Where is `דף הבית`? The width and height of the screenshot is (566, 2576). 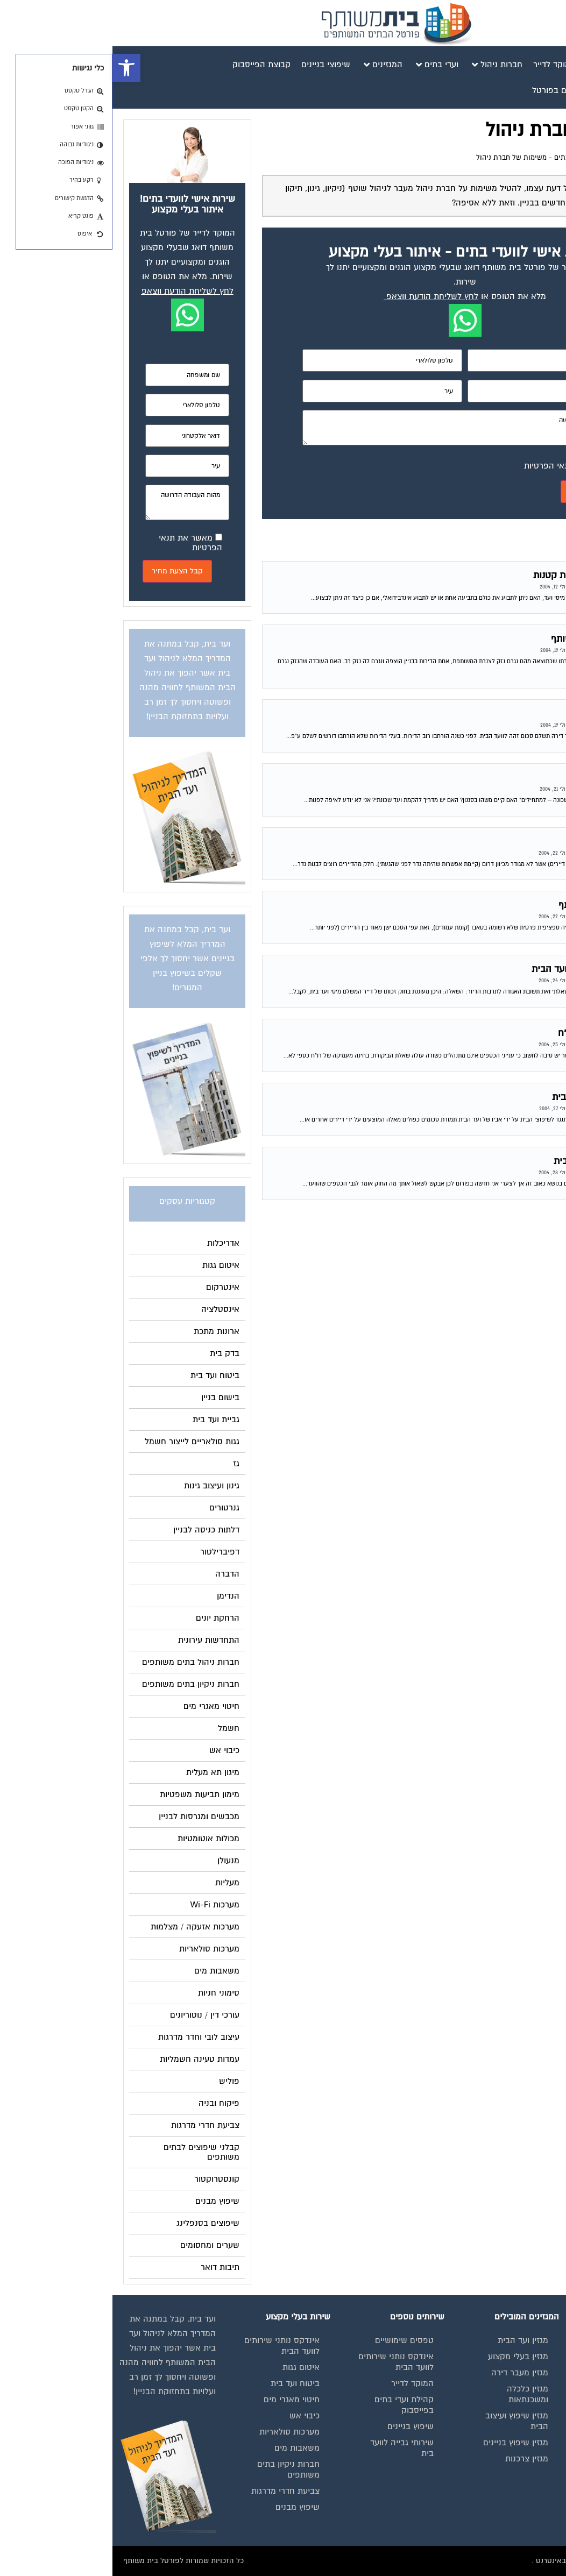 דף הבית is located at coordinates (542, 157).